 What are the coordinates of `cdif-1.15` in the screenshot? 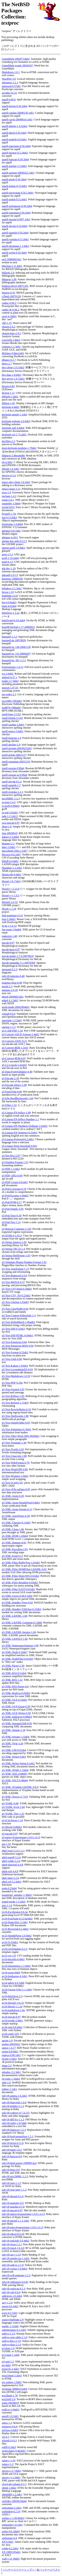 It's located at (6, 323).